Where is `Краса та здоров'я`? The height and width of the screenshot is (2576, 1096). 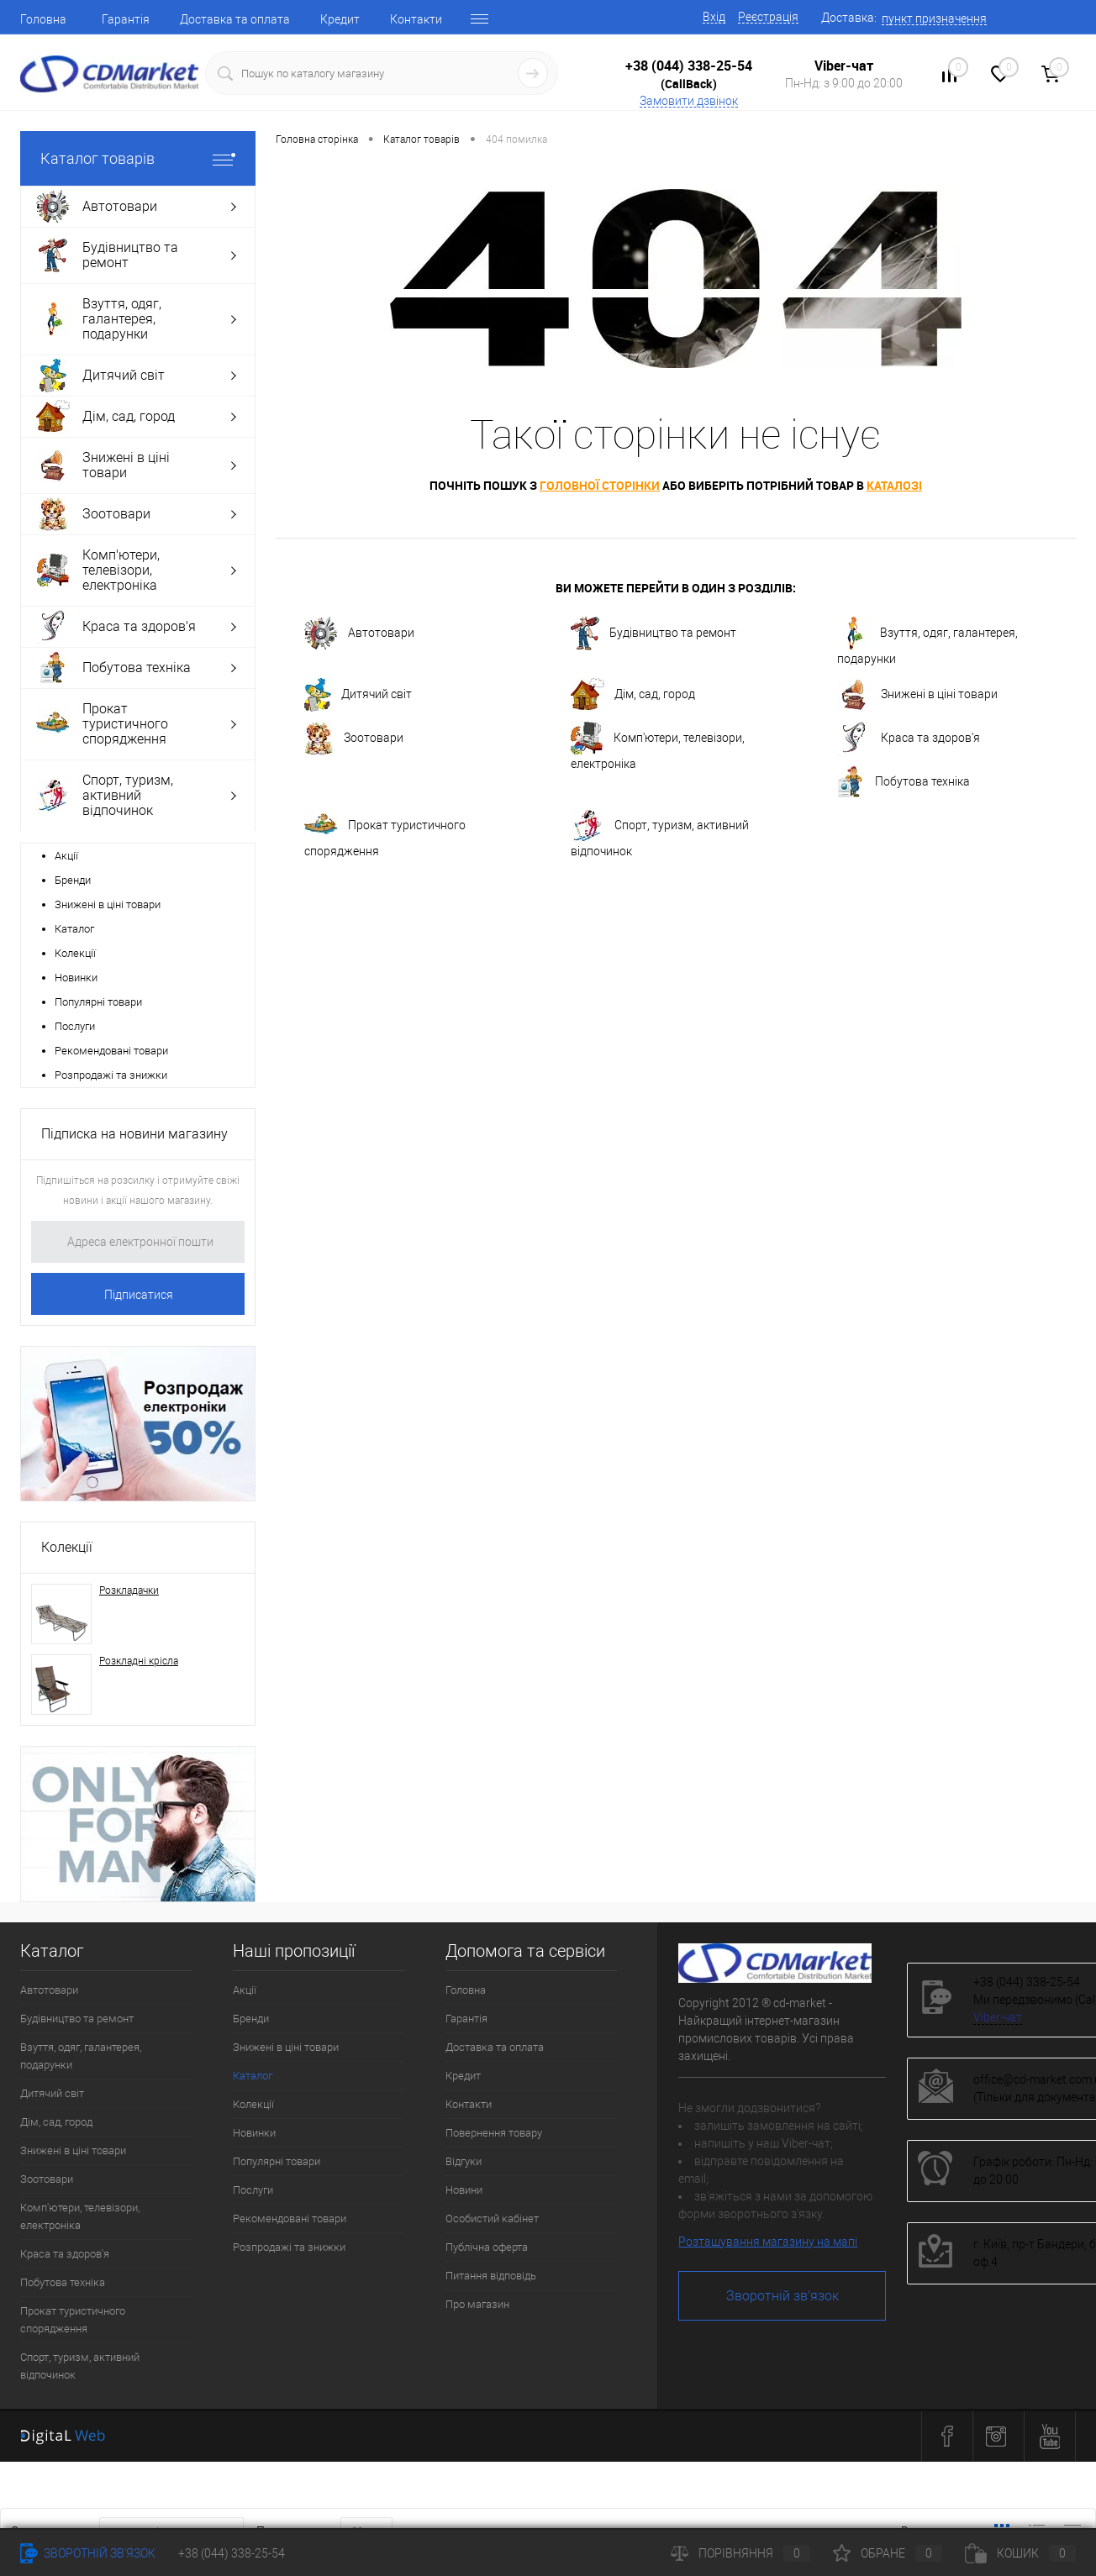
Краса та здоров'я is located at coordinates (908, 738).